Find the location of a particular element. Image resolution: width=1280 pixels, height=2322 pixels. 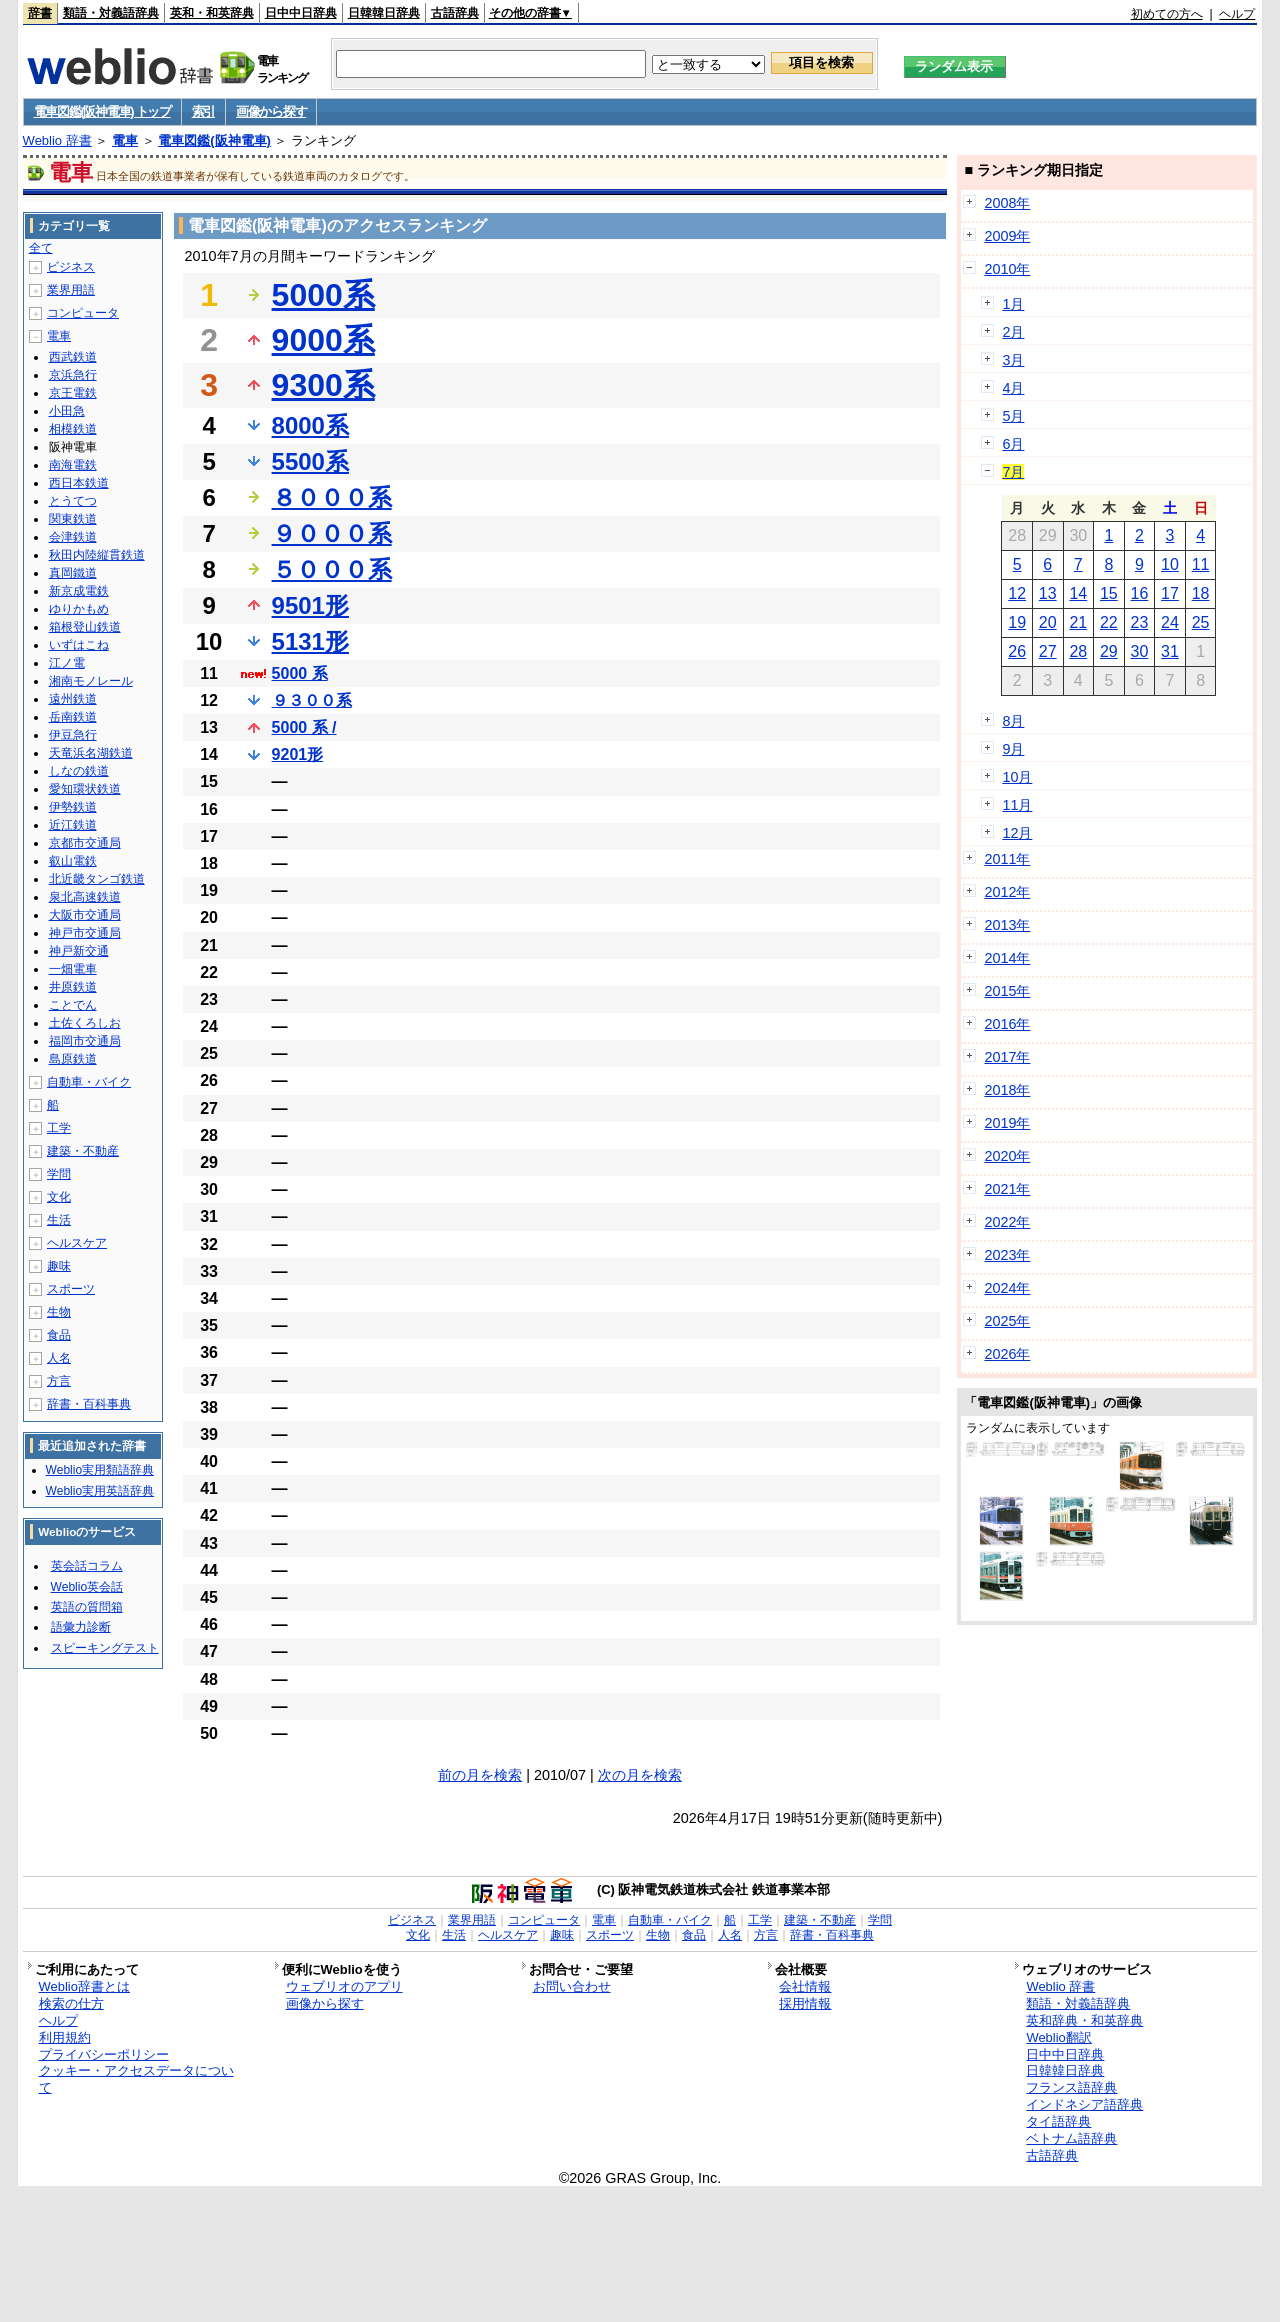

相模鉄道 is located at coordinates (73, 429).